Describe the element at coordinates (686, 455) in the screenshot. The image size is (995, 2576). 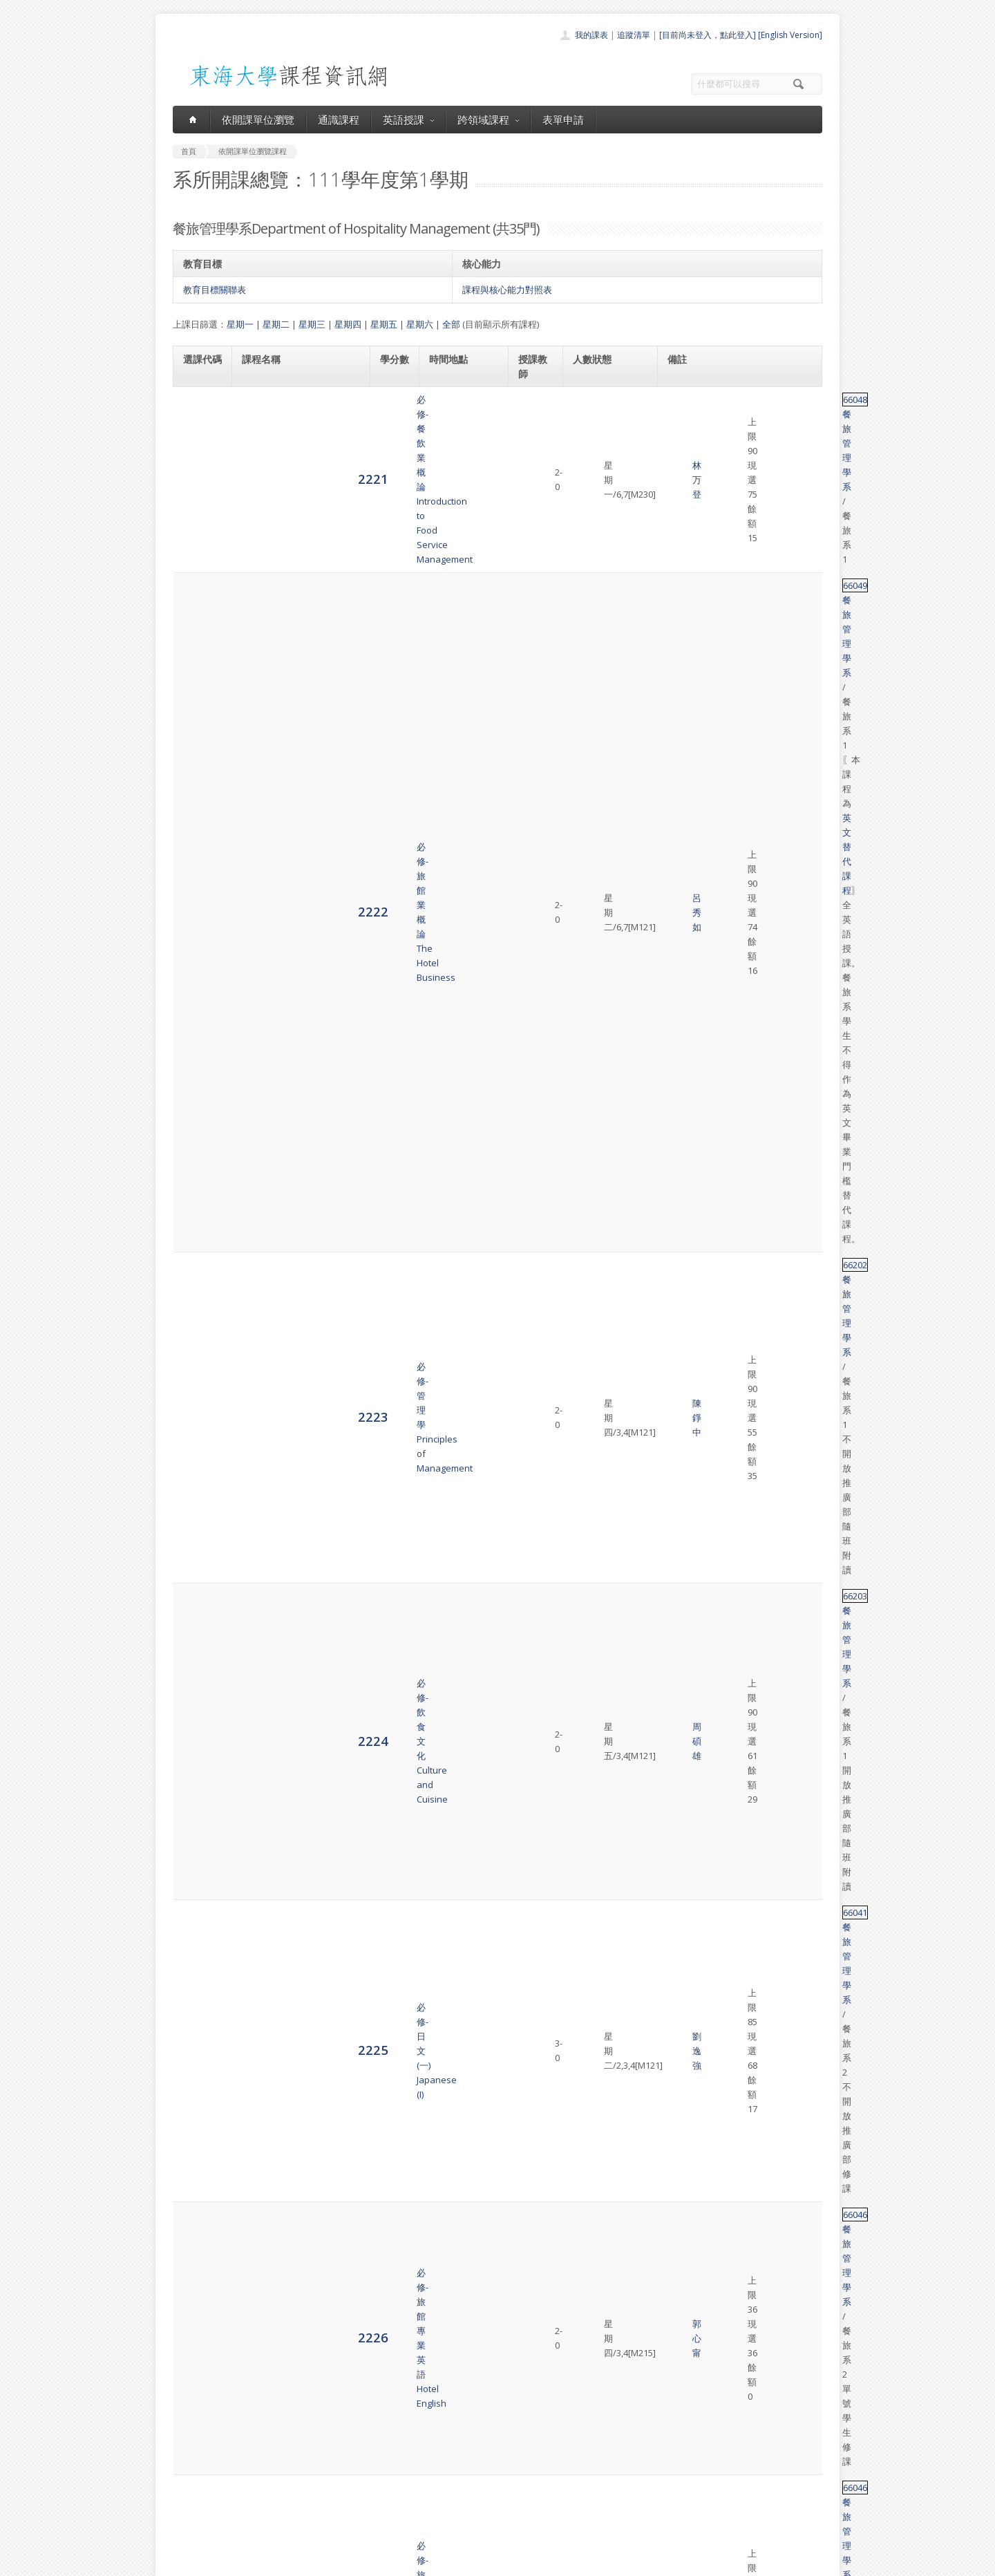
I see `66049` at that location.